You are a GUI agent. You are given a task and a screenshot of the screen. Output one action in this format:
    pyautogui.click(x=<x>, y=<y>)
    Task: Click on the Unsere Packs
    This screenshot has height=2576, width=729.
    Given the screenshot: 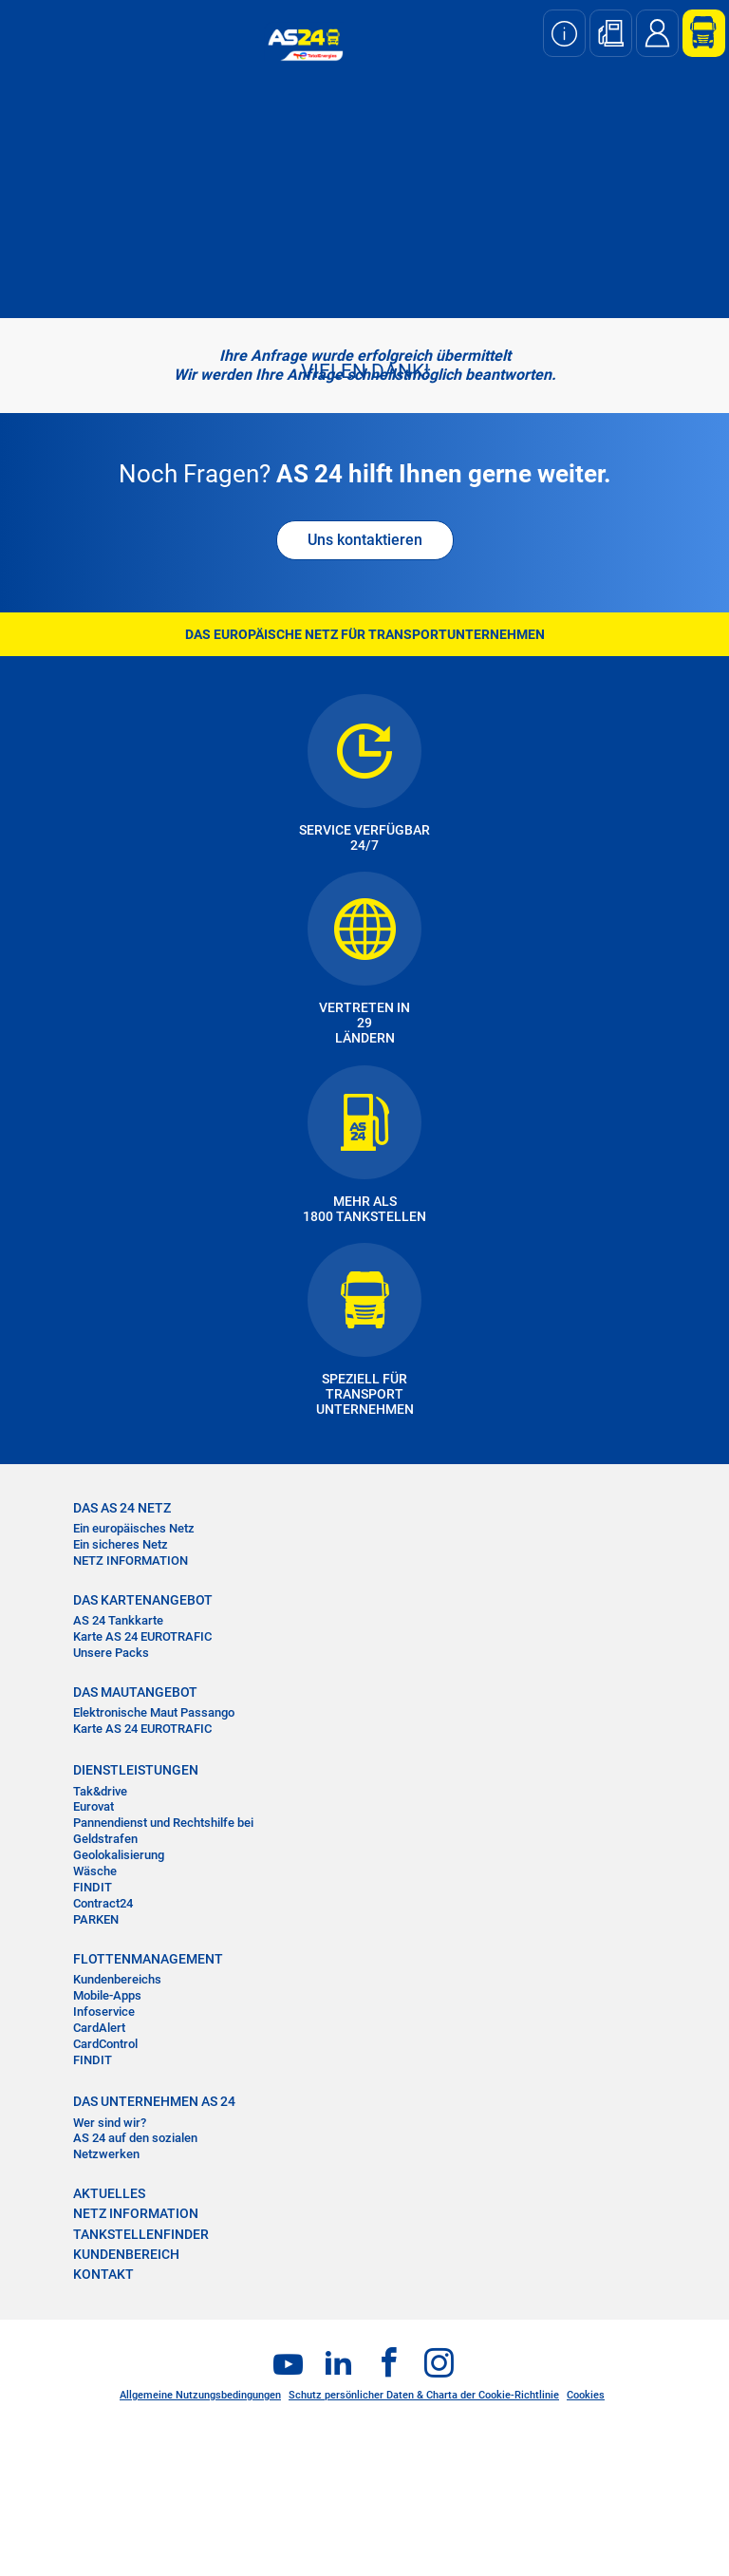 What is the action you would take?
    pyautogui.click(x=111, y=1652)
    